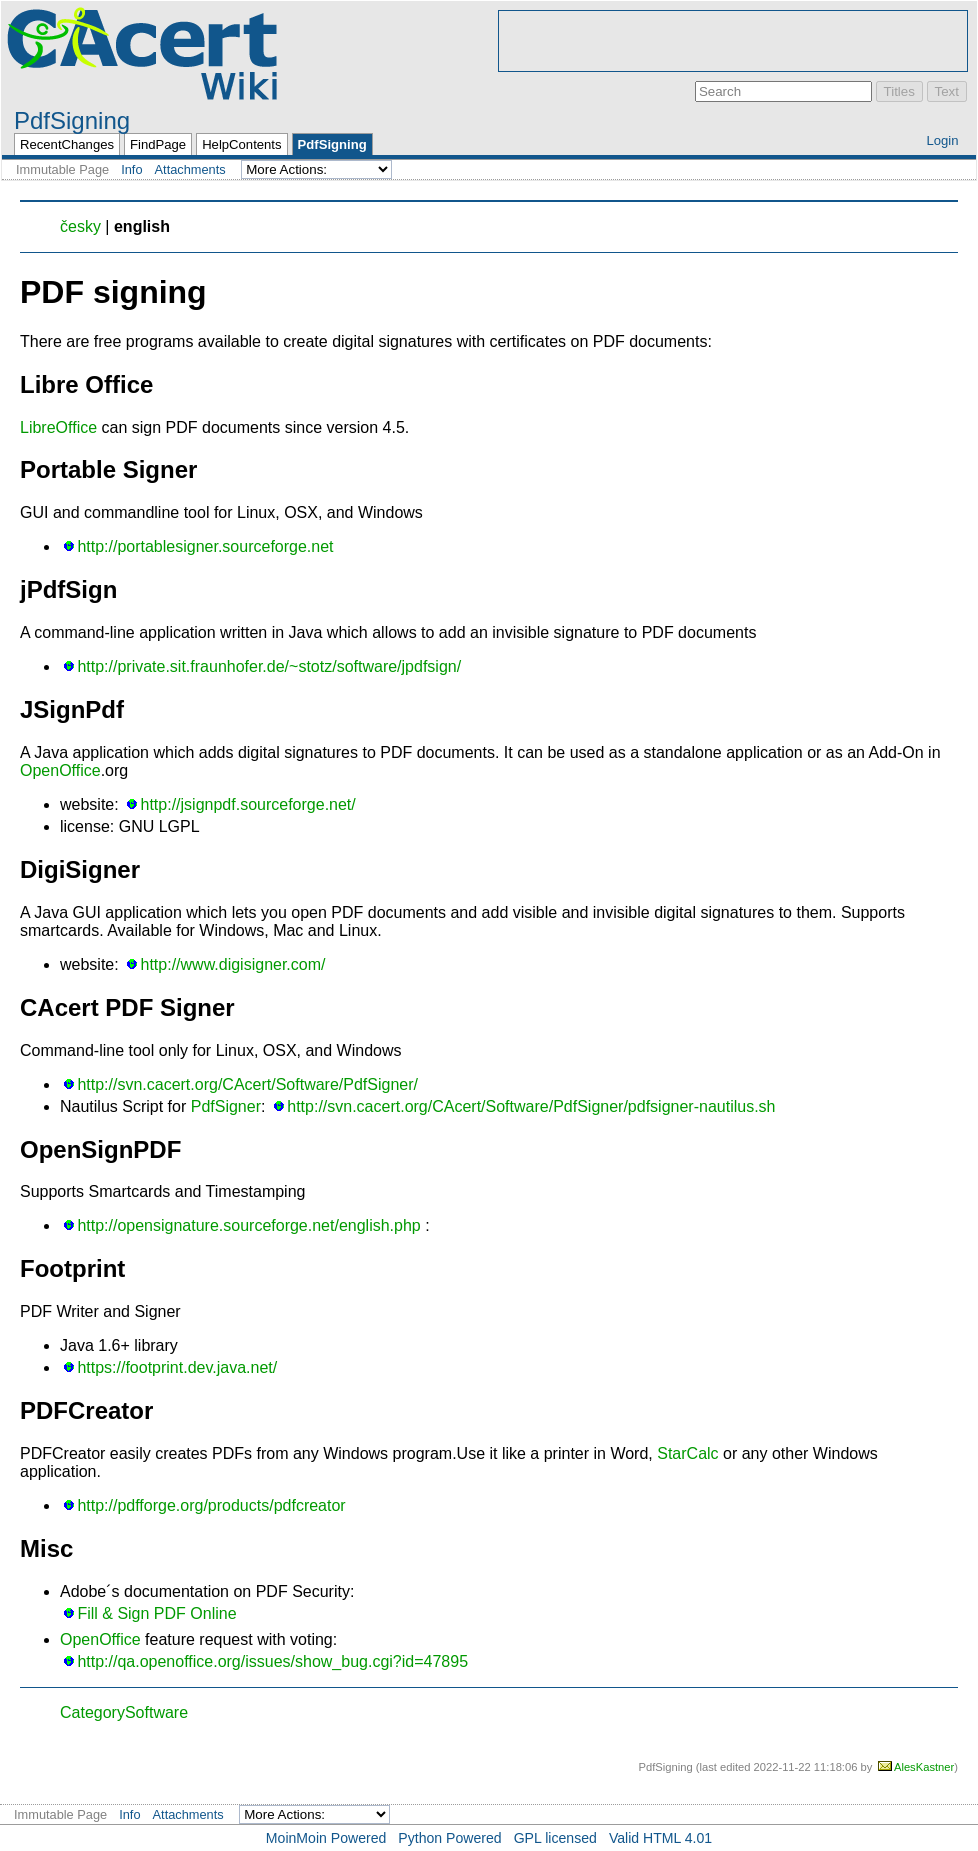 Image resolution: width=978 pixels, height=1851 pixels. What do you see at coordinates (272, 1661) in the screenshot?
I see `http://qa.openoffice.org/issues/show_bug.cgi?id=47895` at bounding box center [272, 1661].